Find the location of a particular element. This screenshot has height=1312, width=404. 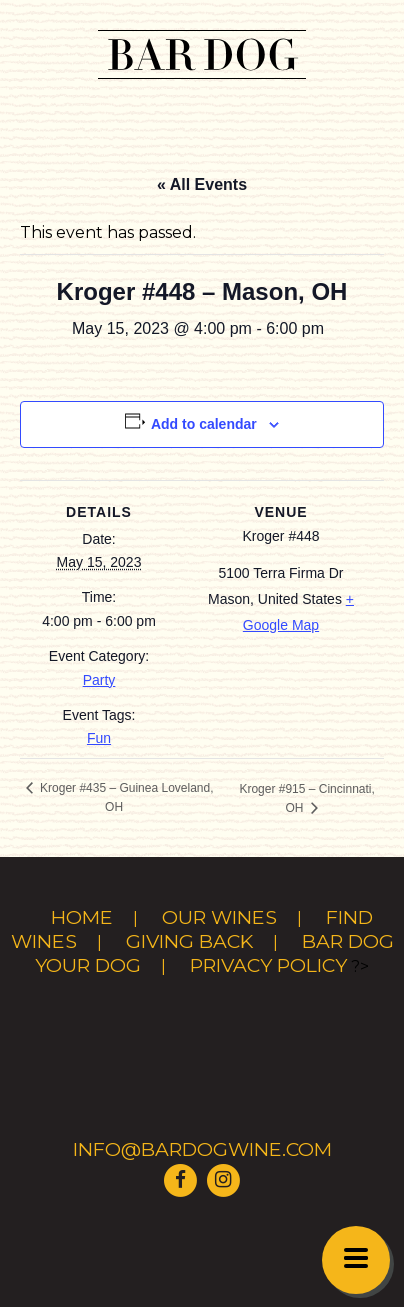

Giving Back is located at coordinates (189, 941).